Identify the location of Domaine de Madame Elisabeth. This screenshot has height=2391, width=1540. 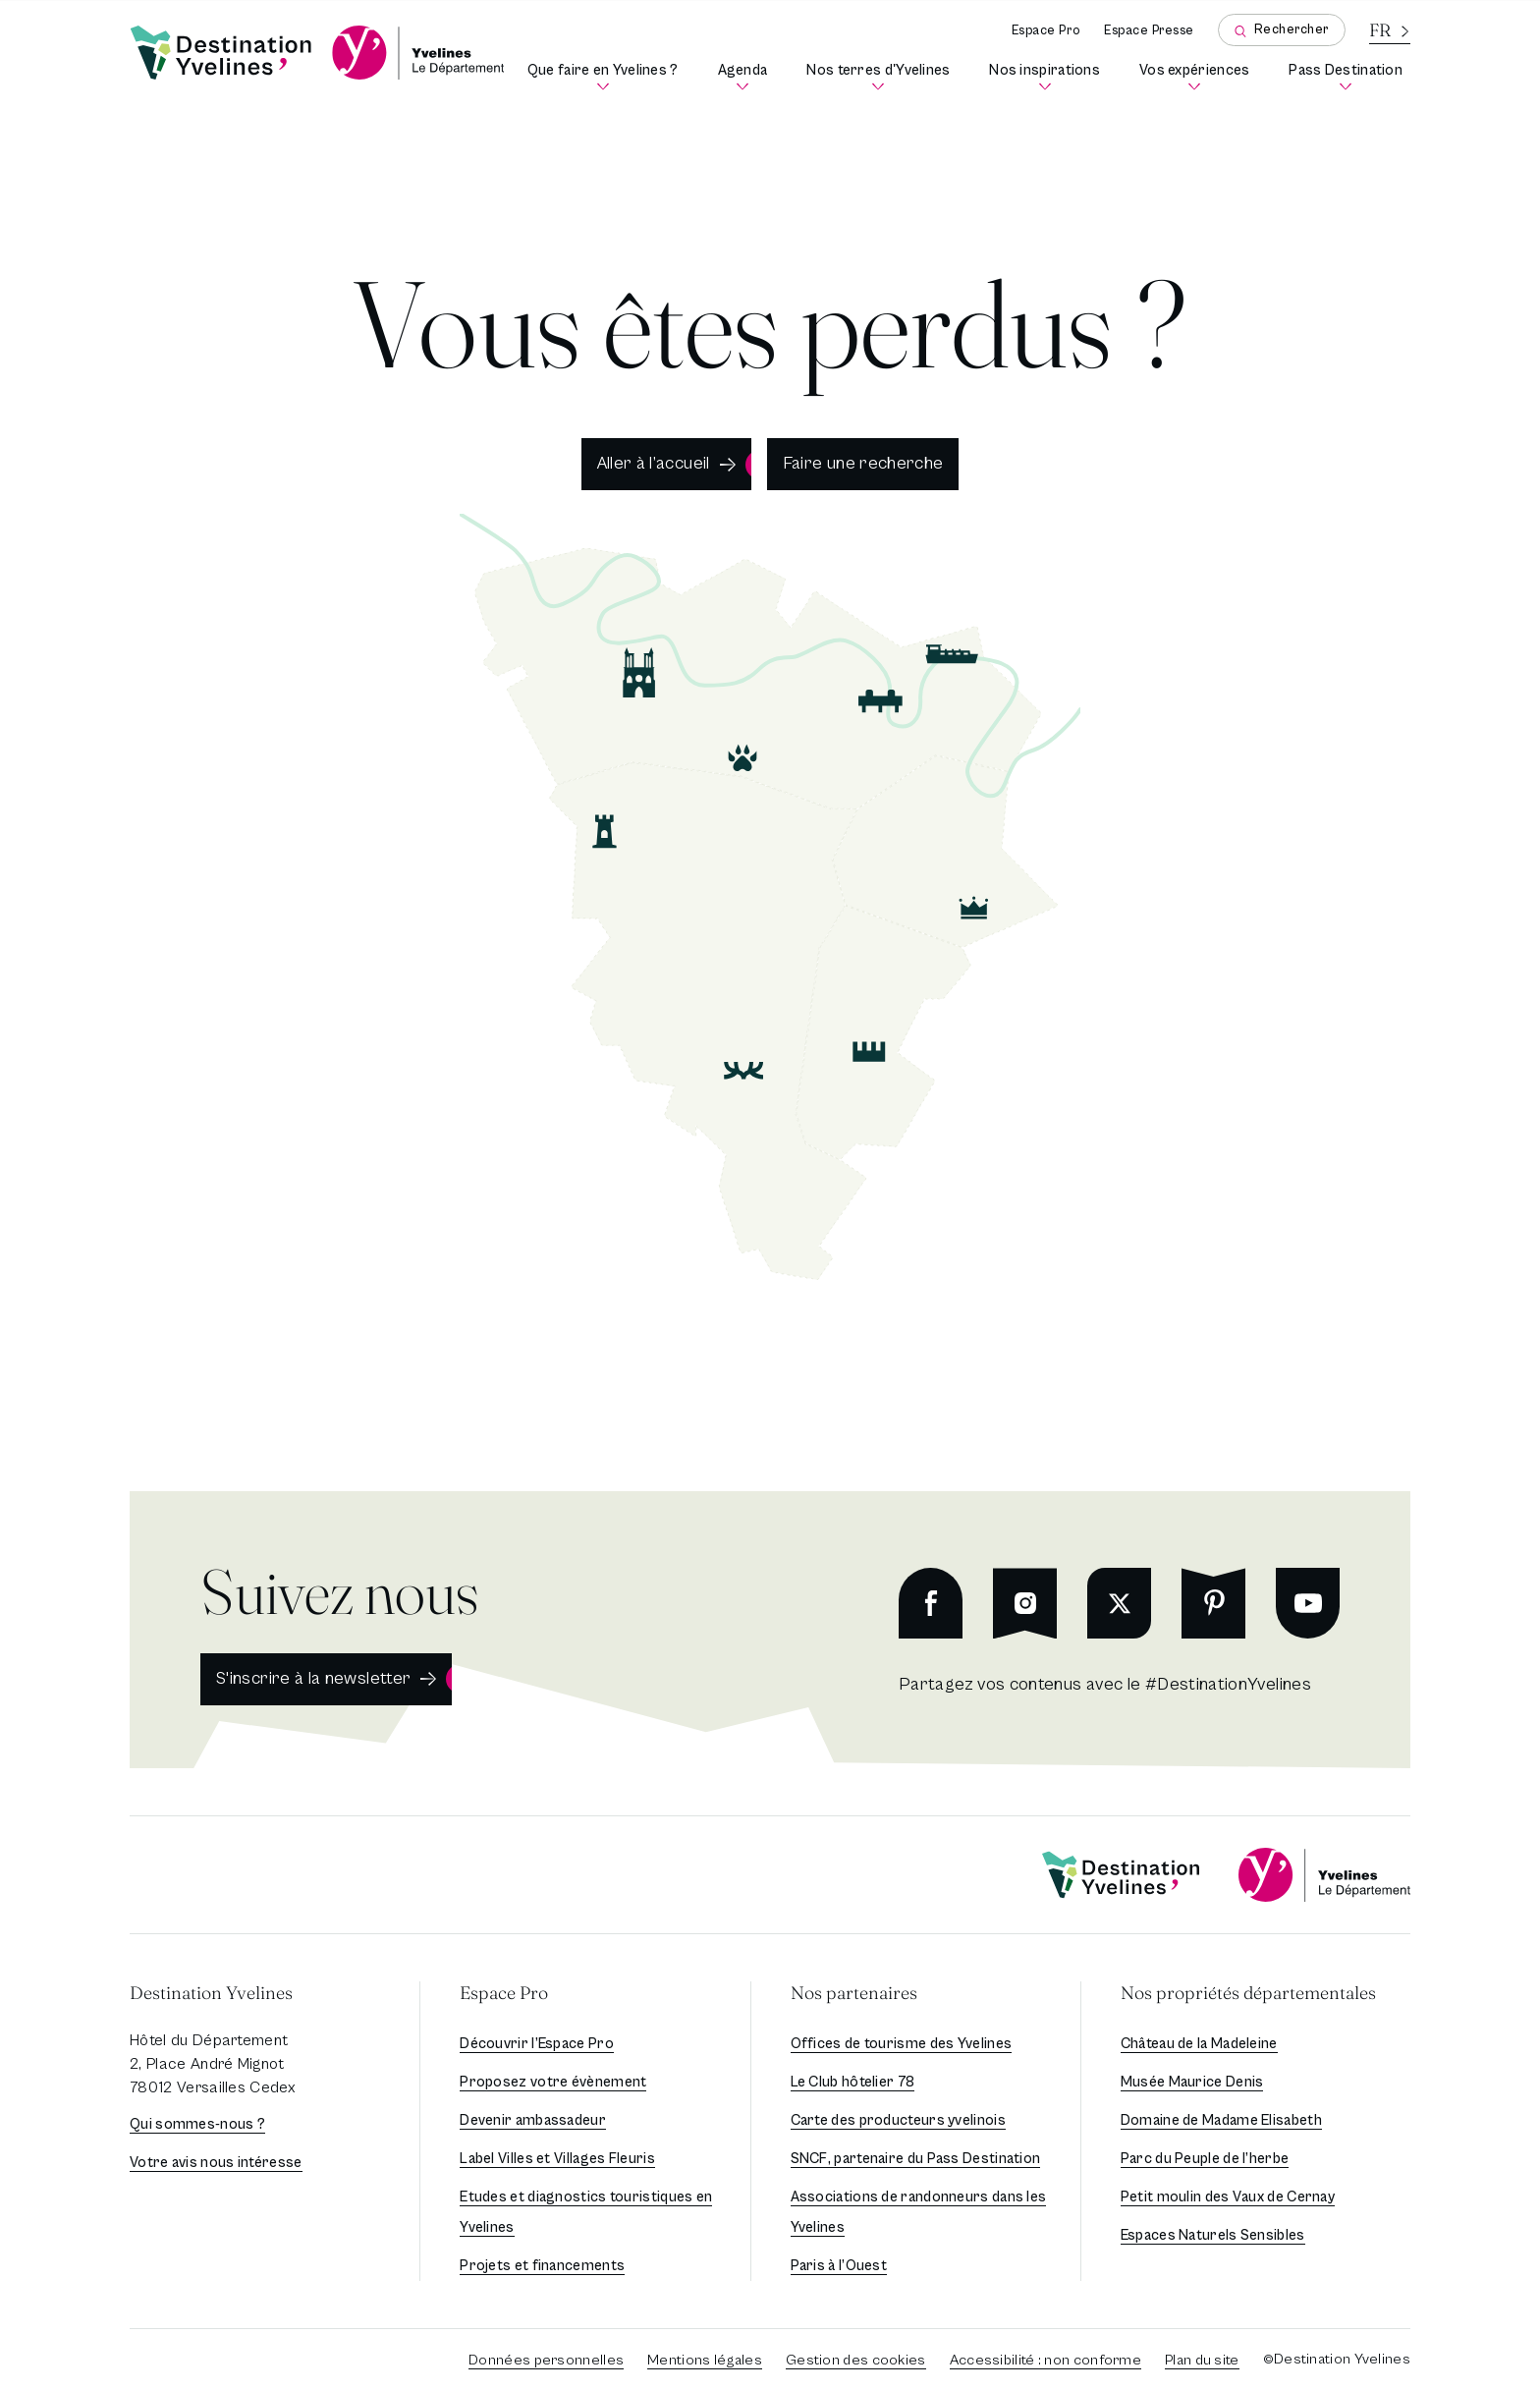
(1221, 2120).